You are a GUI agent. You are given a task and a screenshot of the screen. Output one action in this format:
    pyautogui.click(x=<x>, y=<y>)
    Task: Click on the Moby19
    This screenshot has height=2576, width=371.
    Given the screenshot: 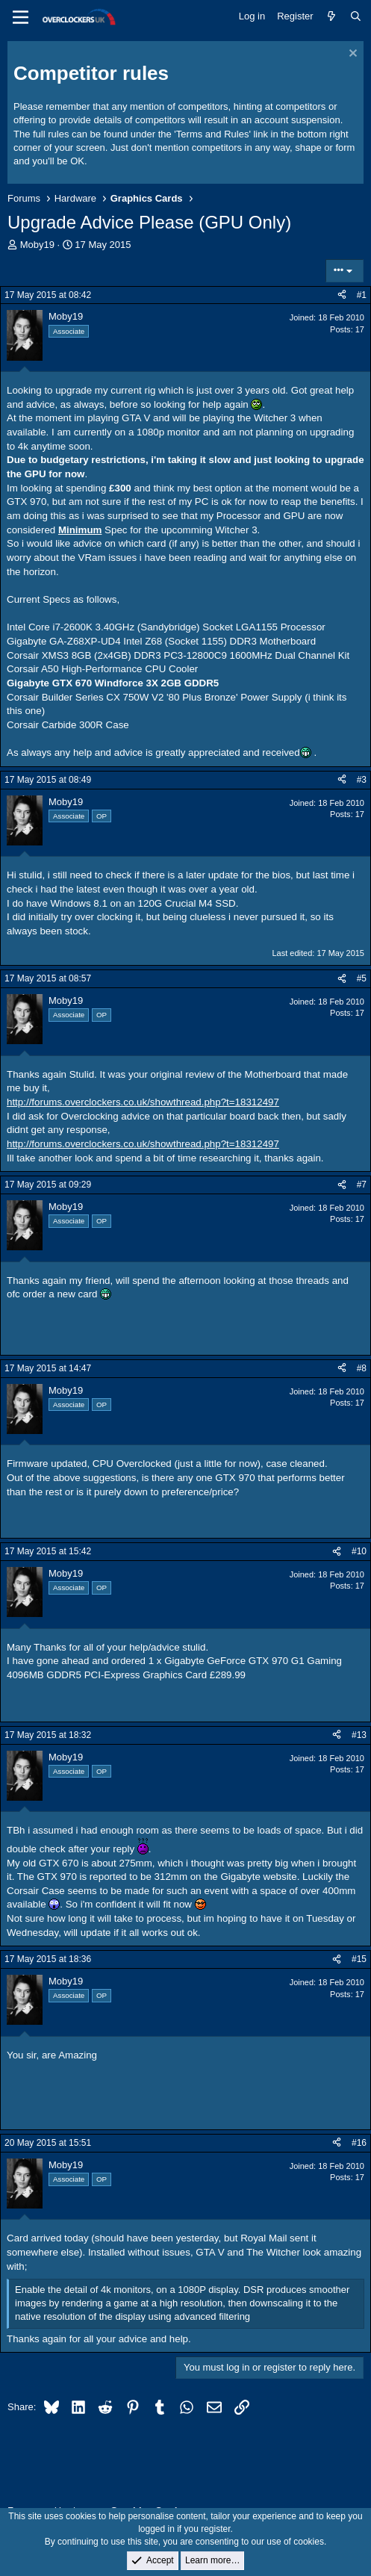 What is the action you would take?
    pyautogui.click(x=37, y=244)
    